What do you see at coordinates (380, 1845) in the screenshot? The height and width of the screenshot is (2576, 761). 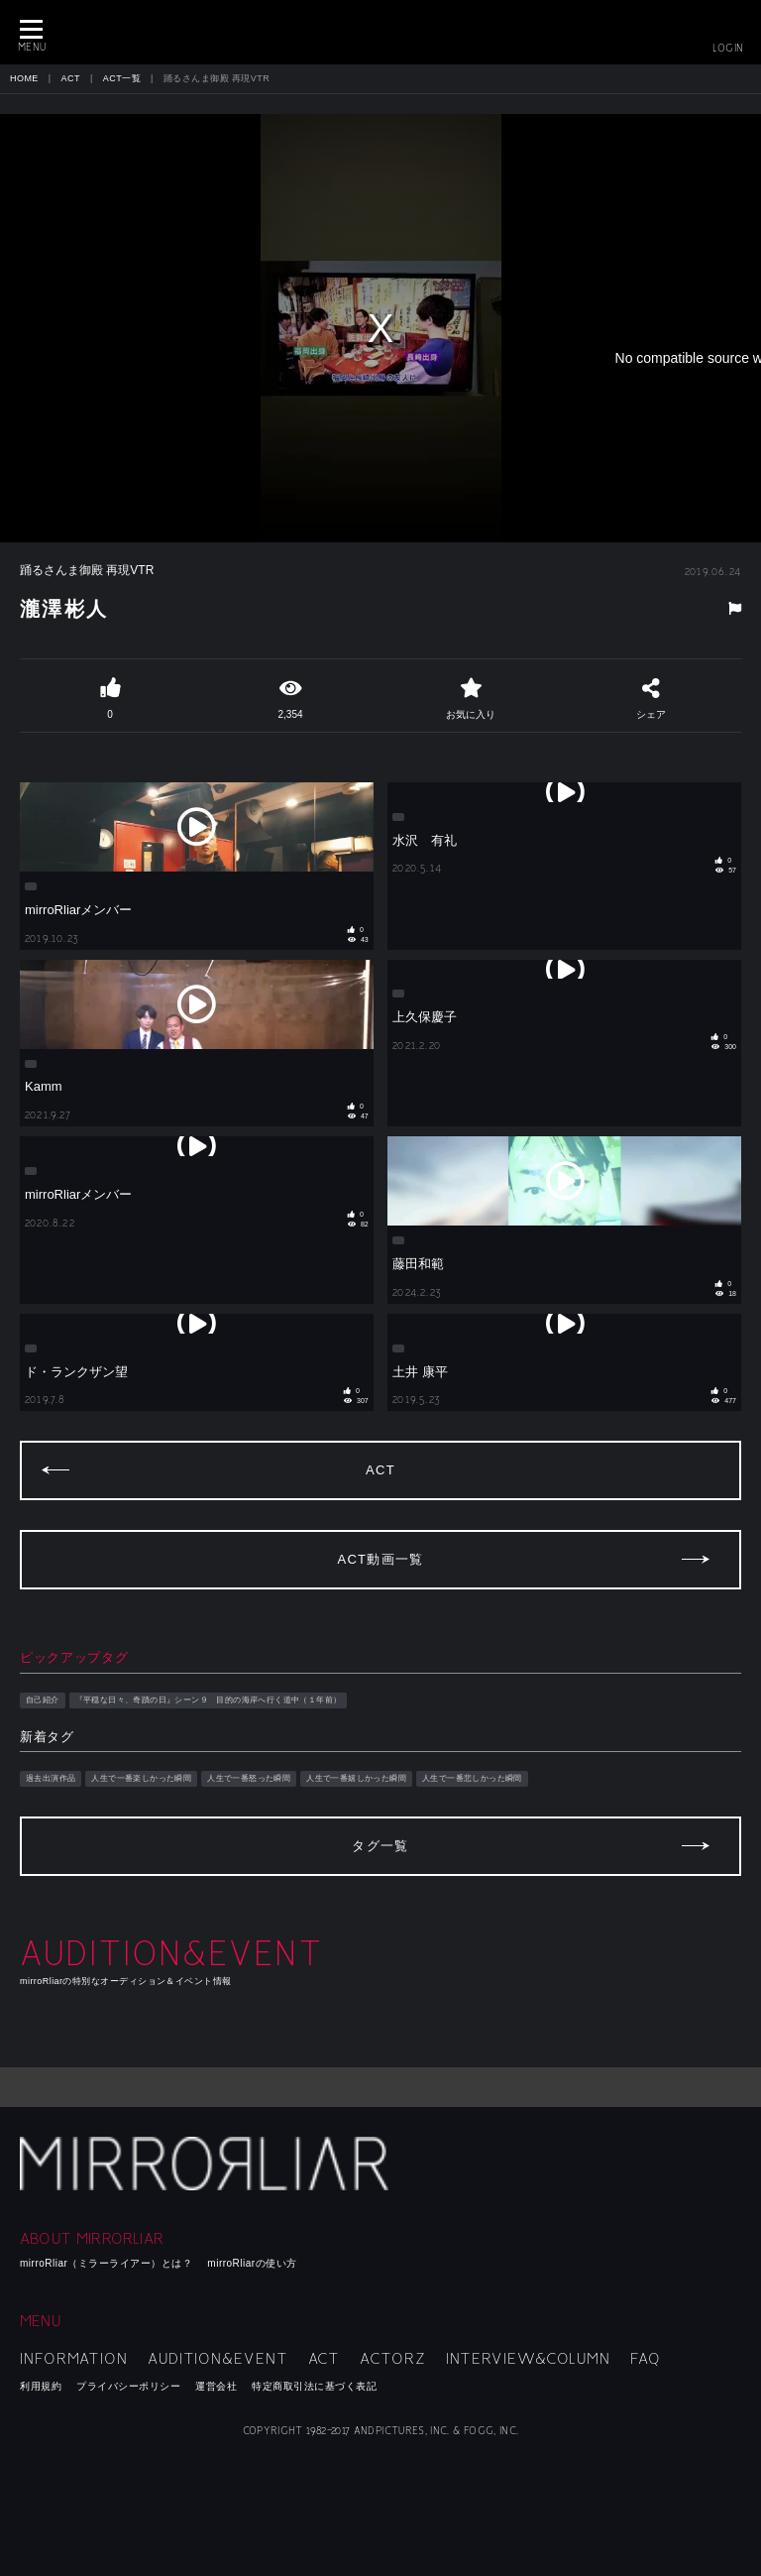 I see `タグ一覧` at bounding box center [380, 1845].